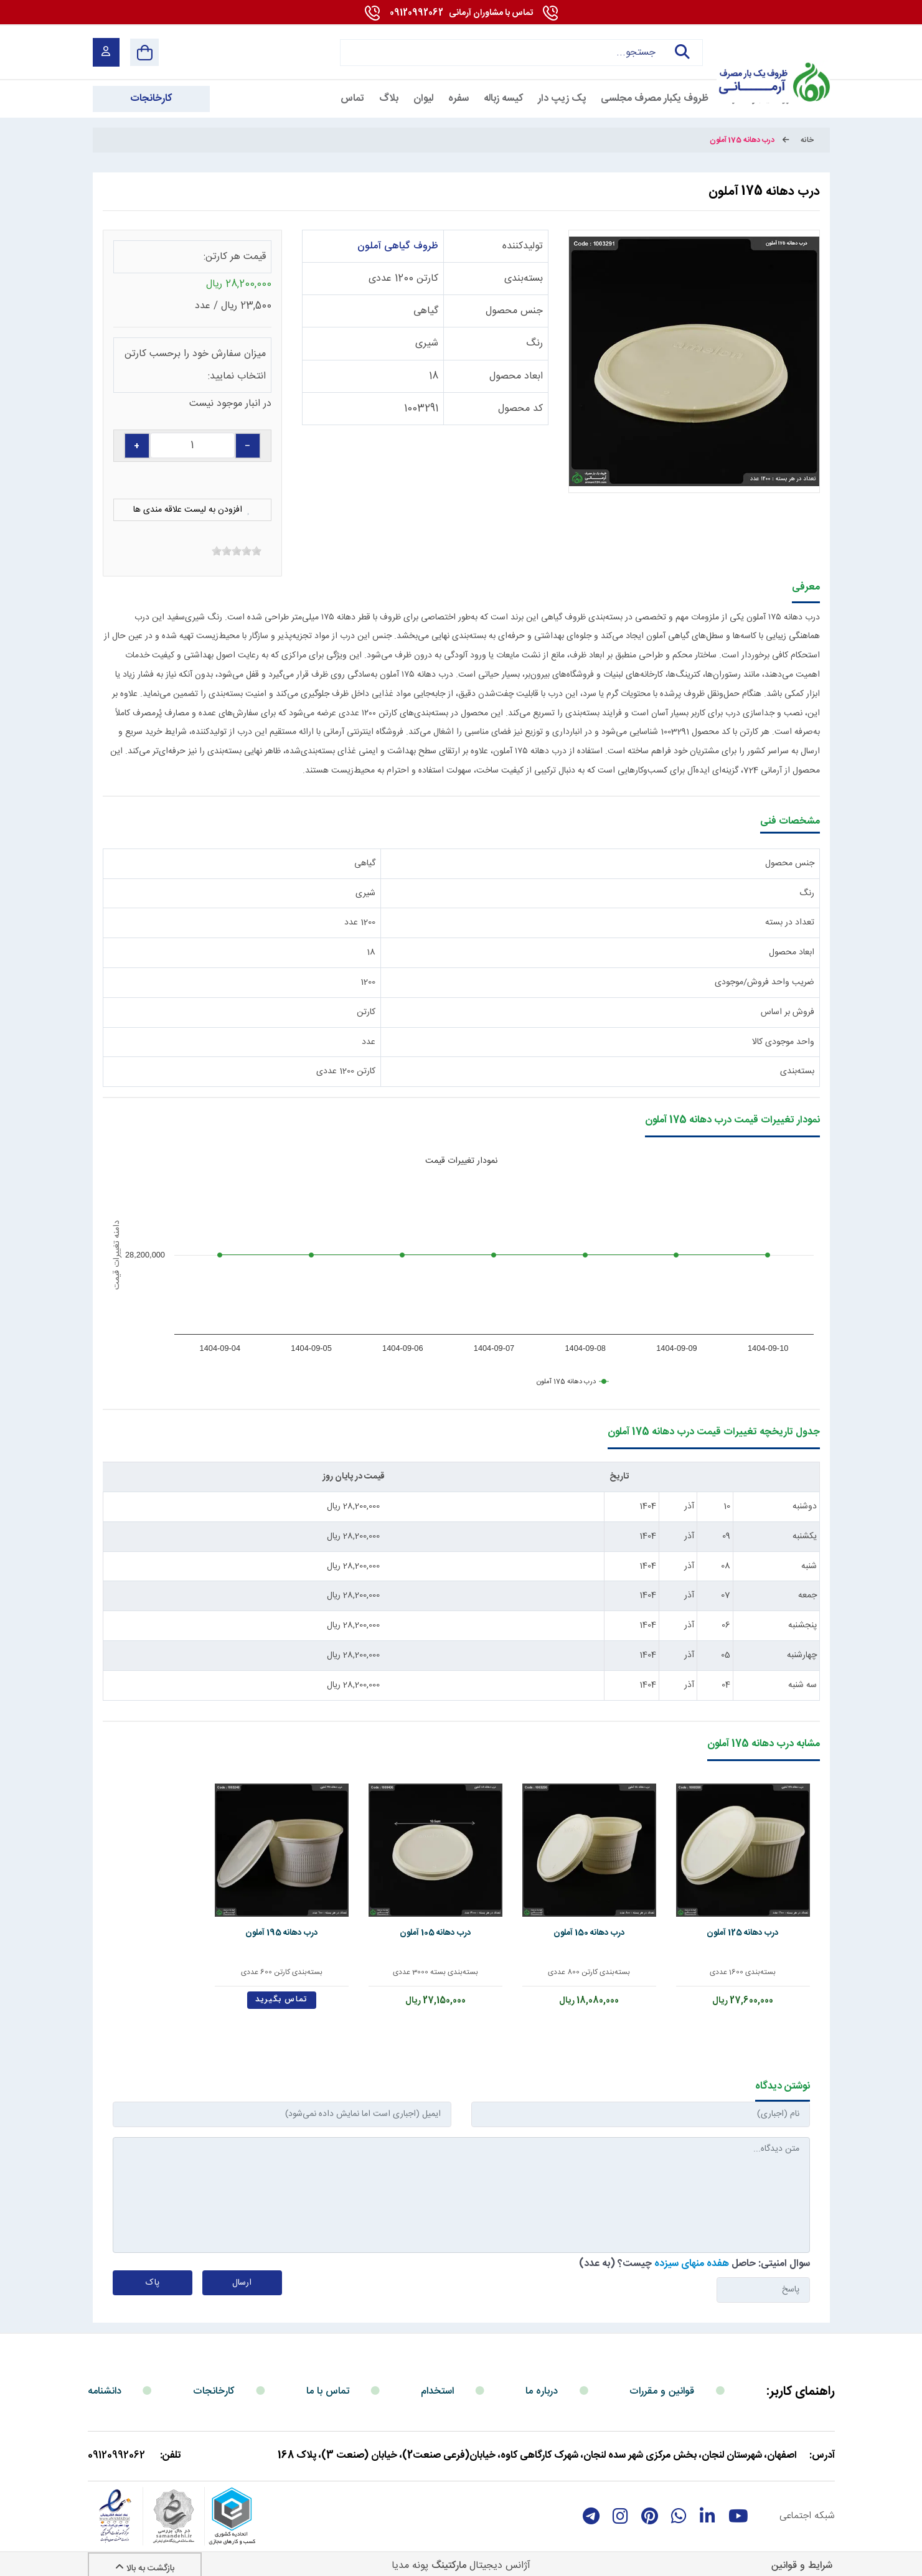  Describe the element at coordinates (694, 2253) in the screenshot. I see `سوال امنیتی: حاصل چیست؟ (به عدد)` at that location.